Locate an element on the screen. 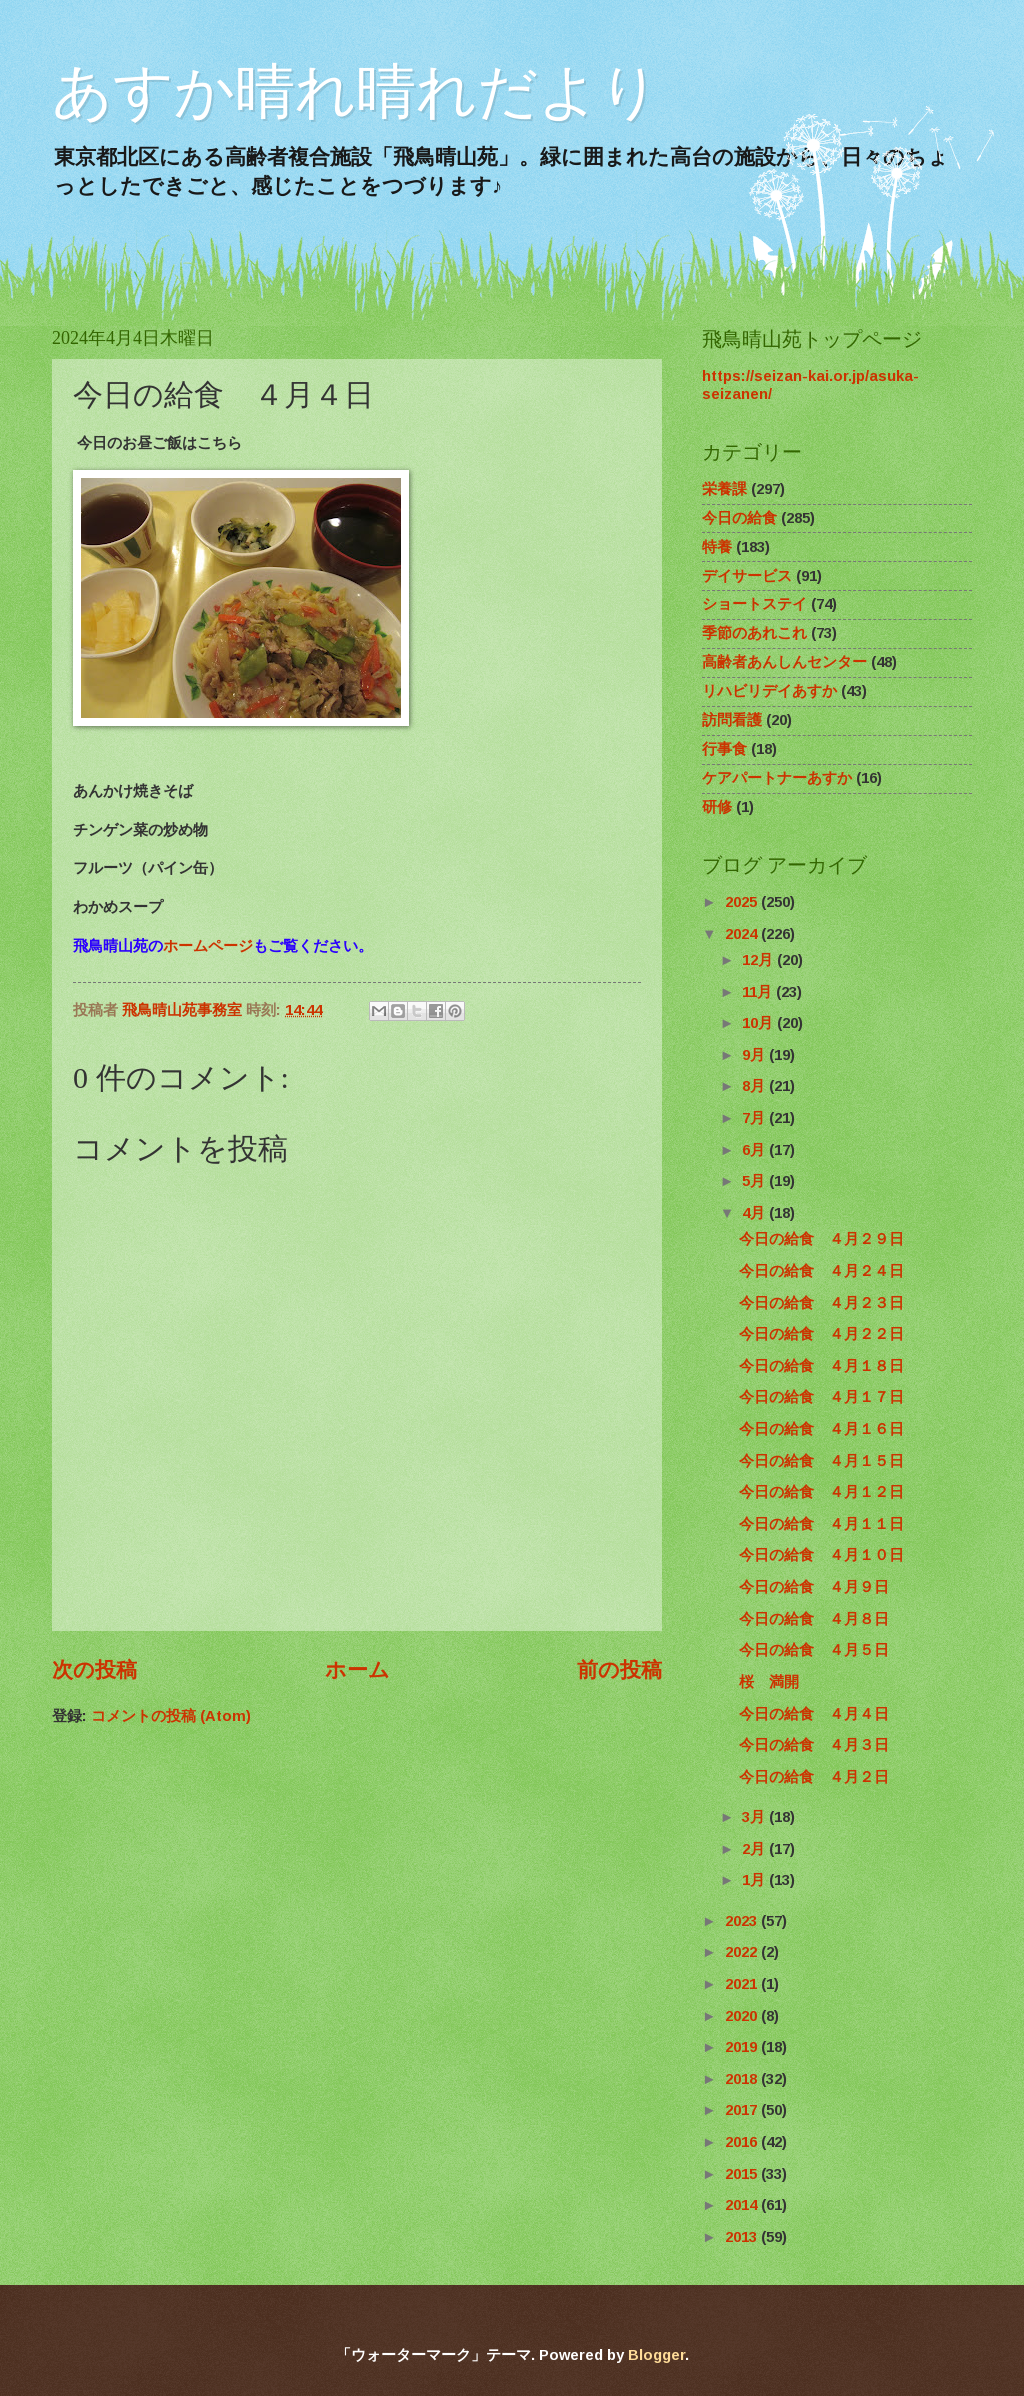 The height and width of the screenshot is (2396, 1024). 今日の給食 is located at coordinates (739, 518).